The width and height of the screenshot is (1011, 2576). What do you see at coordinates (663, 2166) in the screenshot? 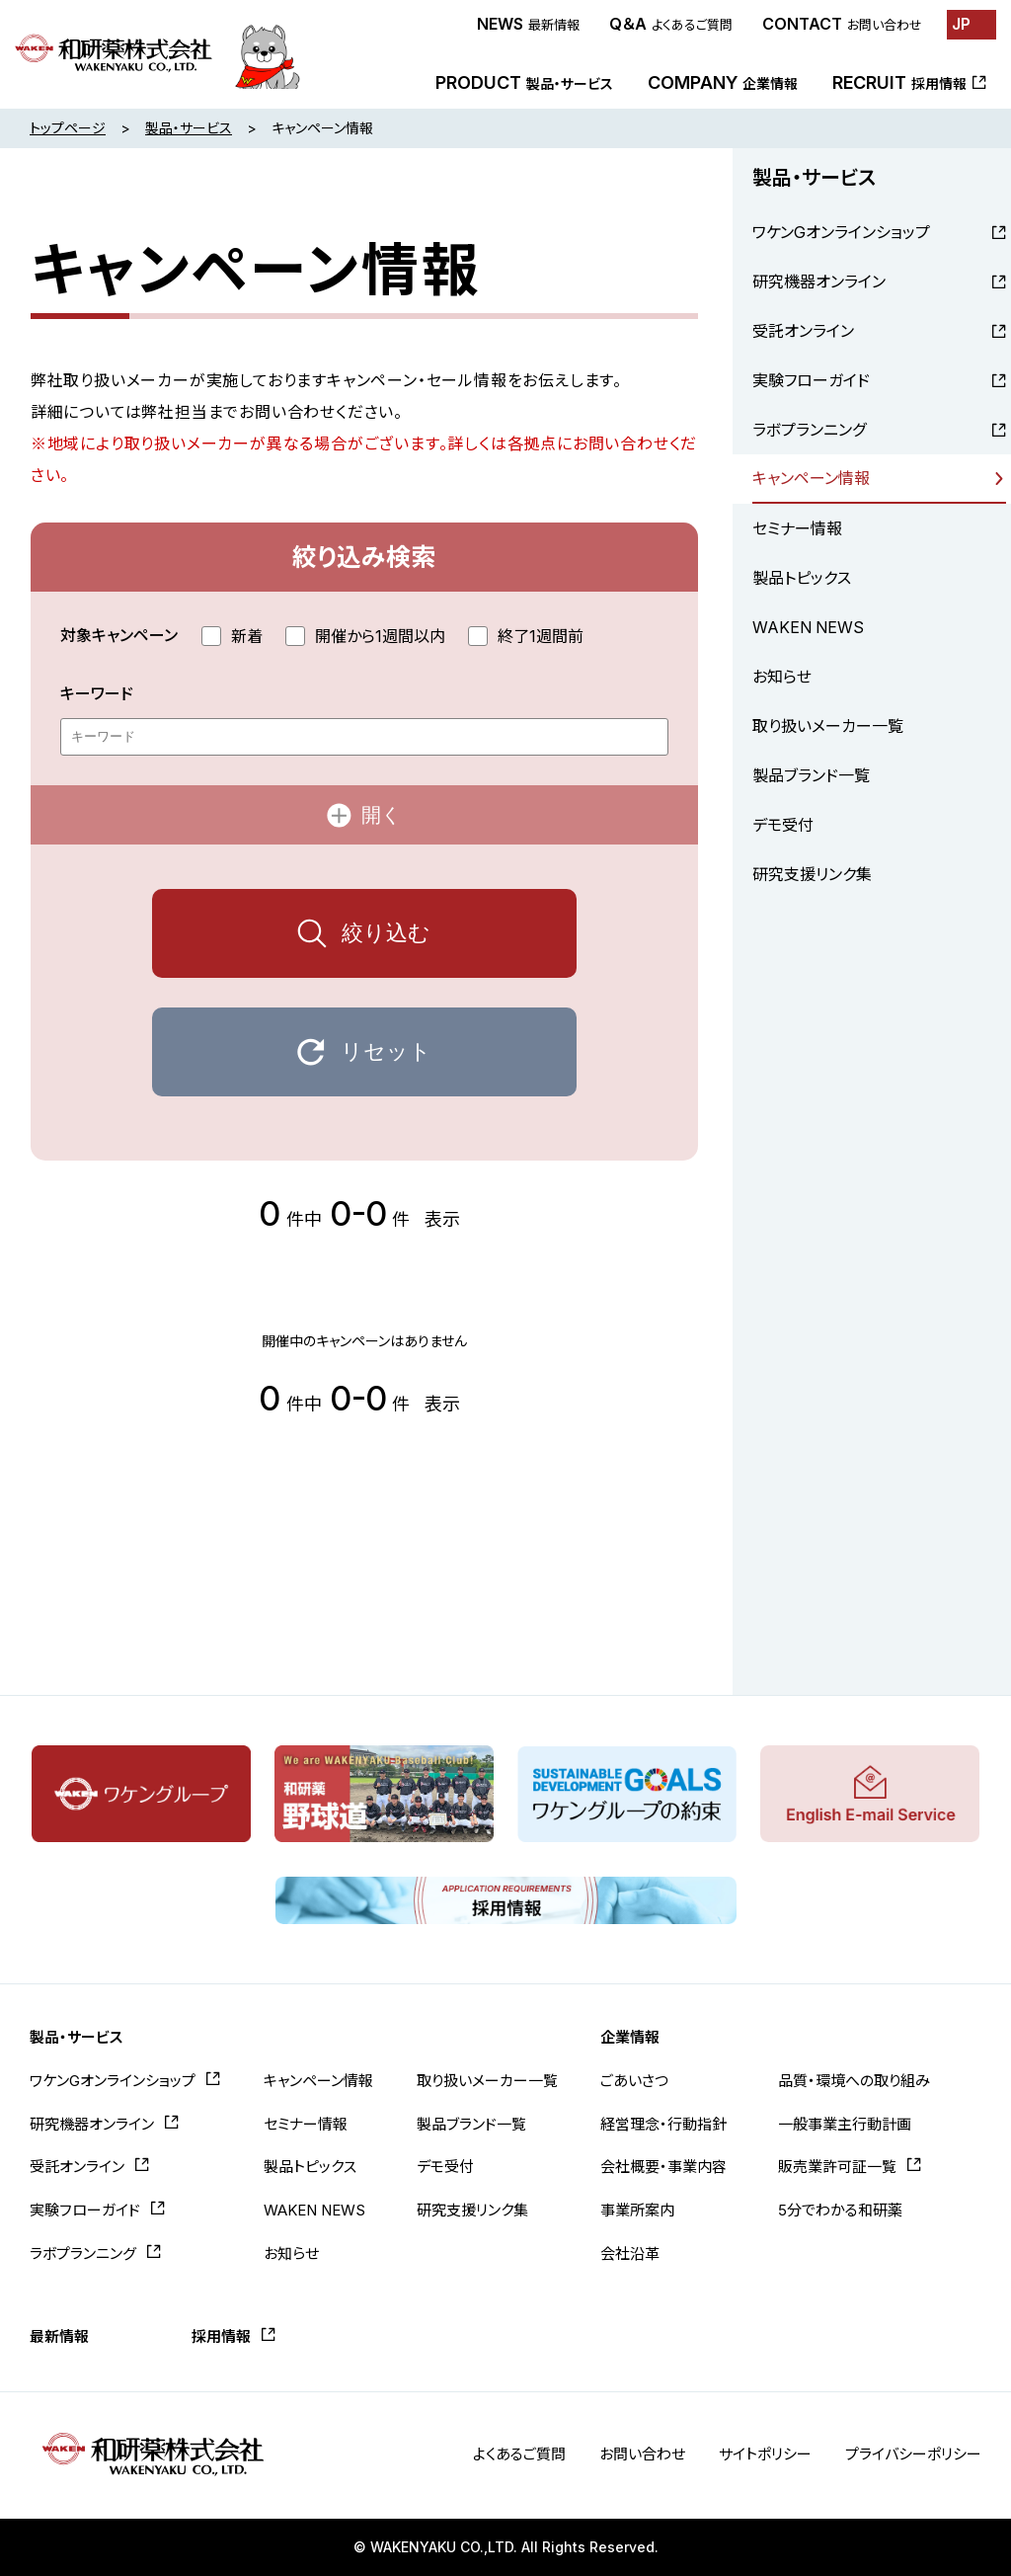
I see `会社概要・事業内容` at bounding box center [663, 2166].